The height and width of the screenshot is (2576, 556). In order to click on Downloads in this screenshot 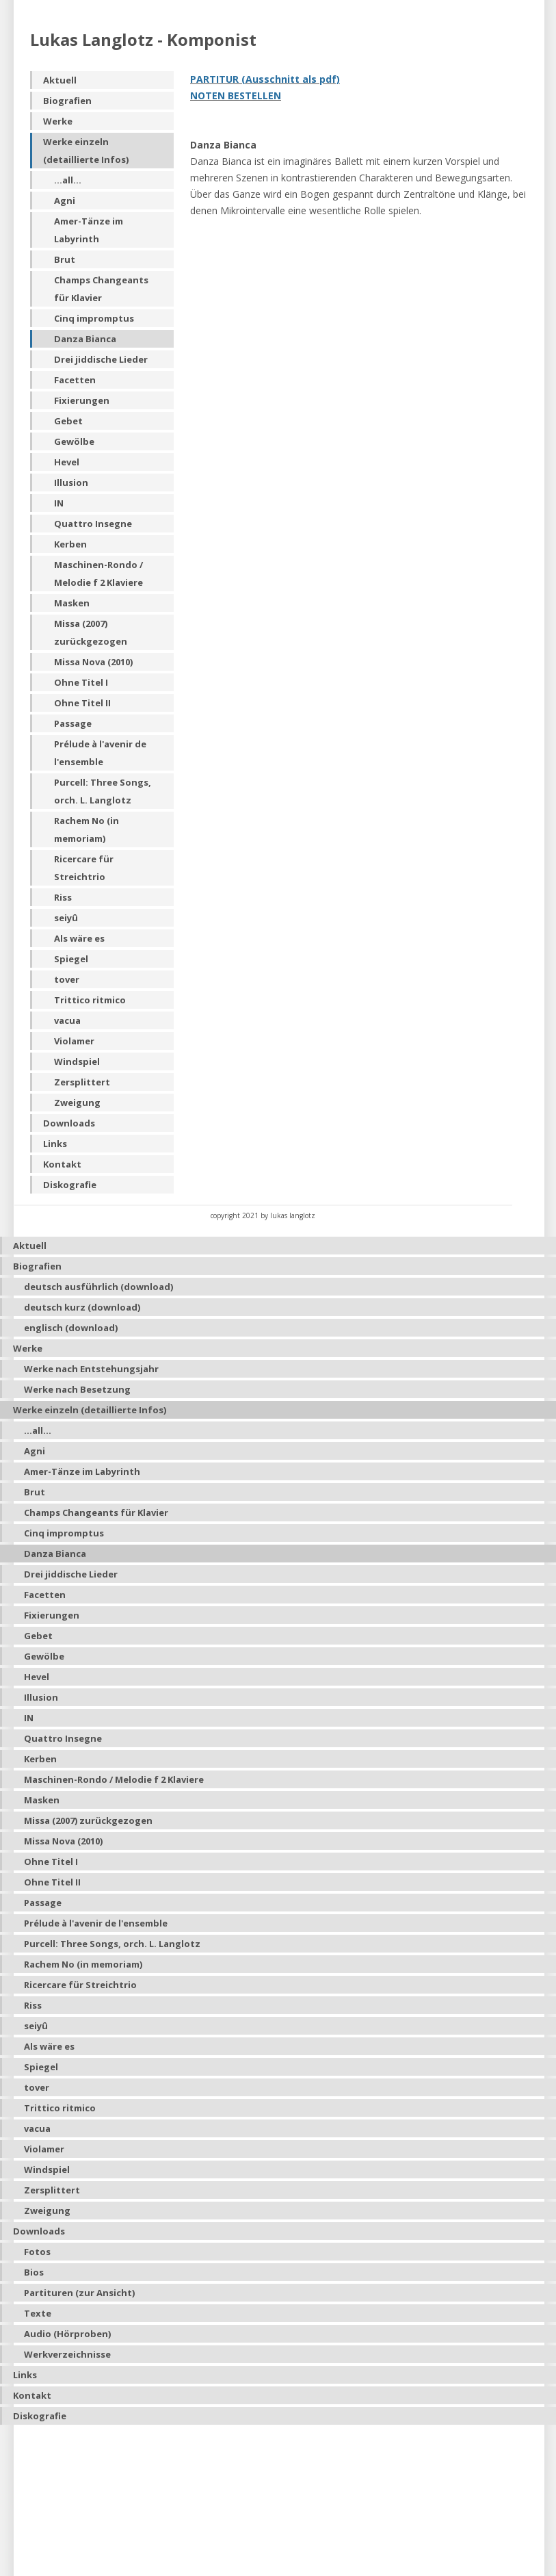, I will do `click(69, 1123)`.